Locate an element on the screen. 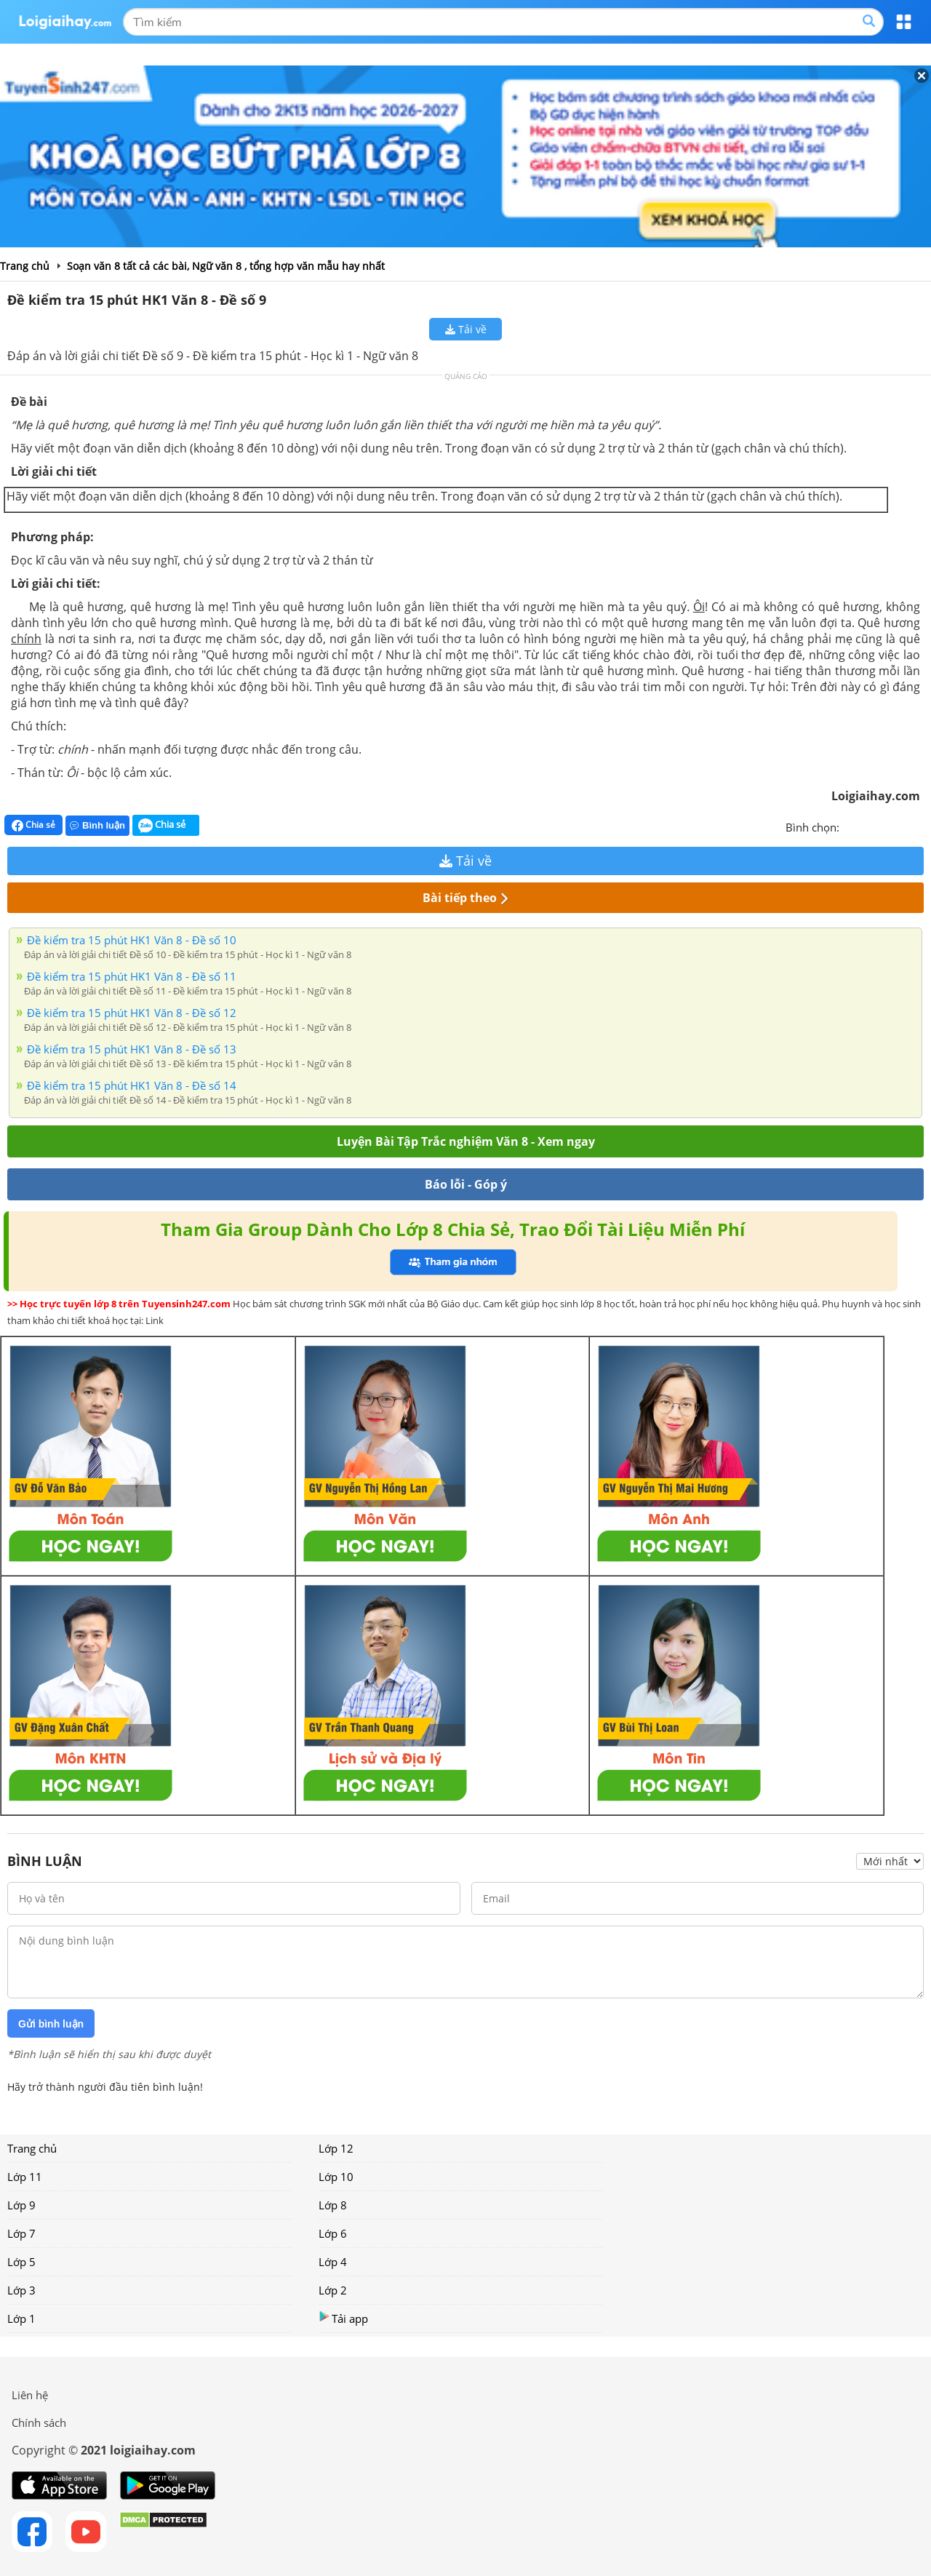  Bình luận is located at coordinates (97, 825).